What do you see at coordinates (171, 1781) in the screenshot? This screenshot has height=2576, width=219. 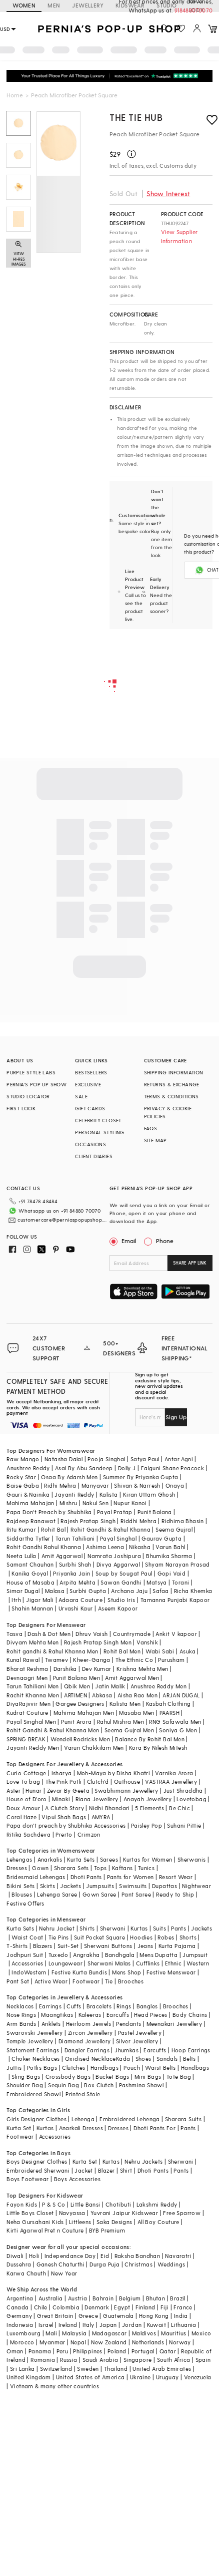 I see `VASTRAA Jewellery` at bounding box center [171, 1781].